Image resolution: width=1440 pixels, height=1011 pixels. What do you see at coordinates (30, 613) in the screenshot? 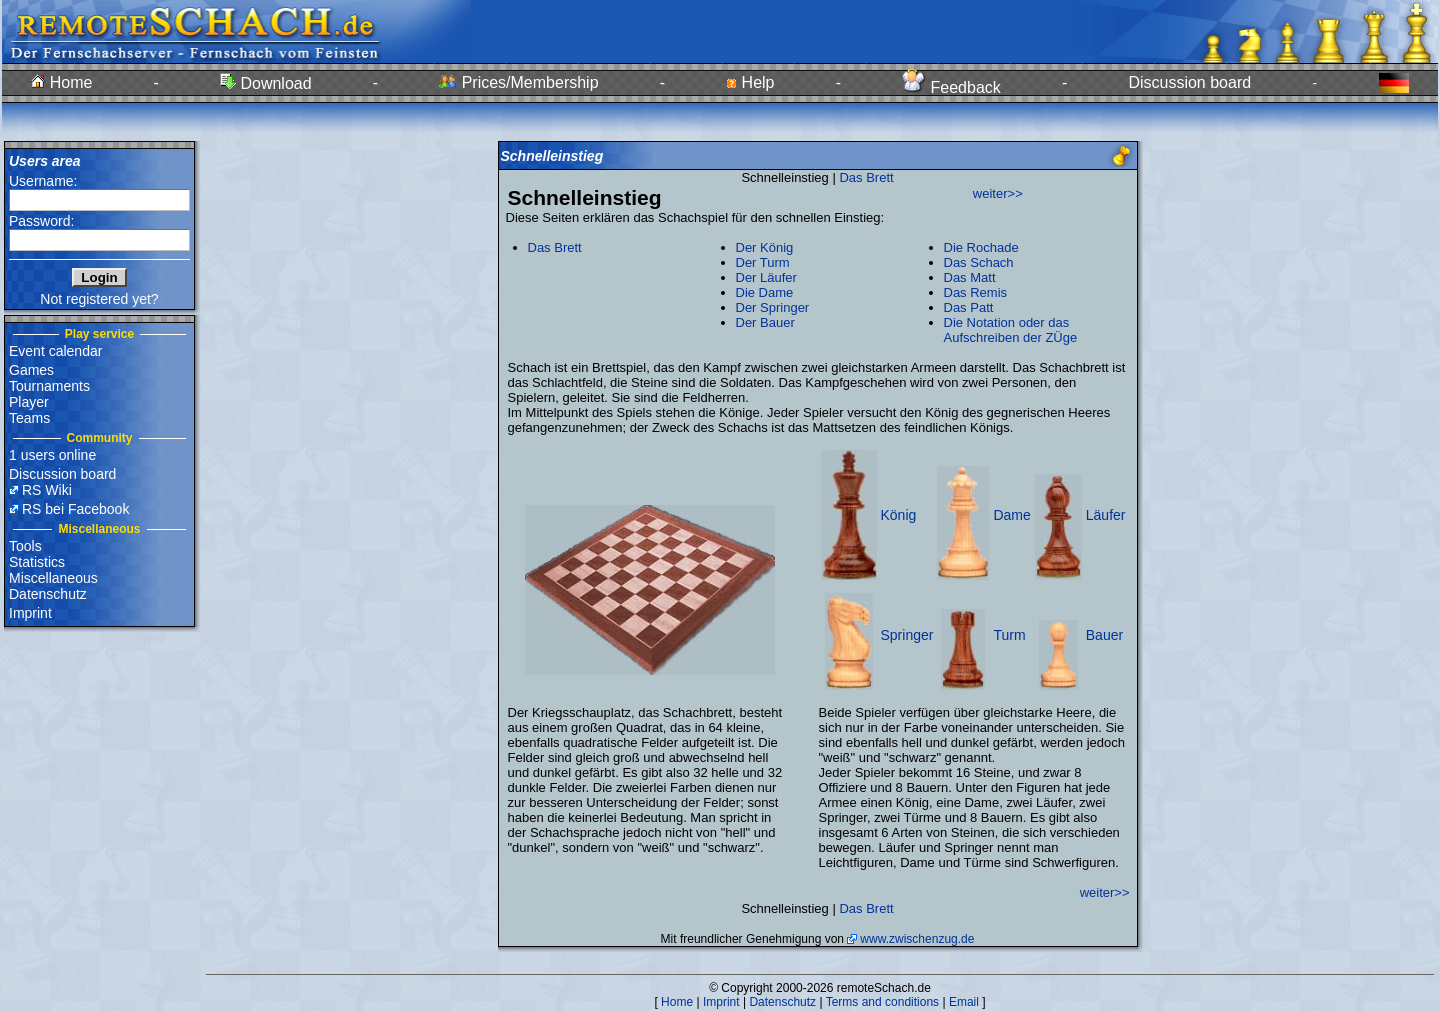
I see `Imprint` at bounding box center [30, 613].